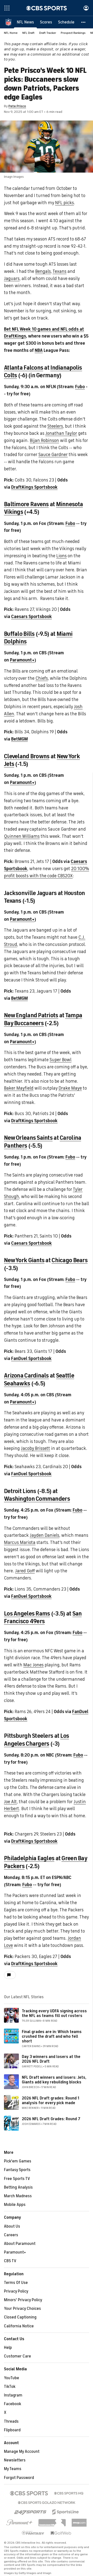  I want to click on Atlanta Falcons, so click(23, 367).